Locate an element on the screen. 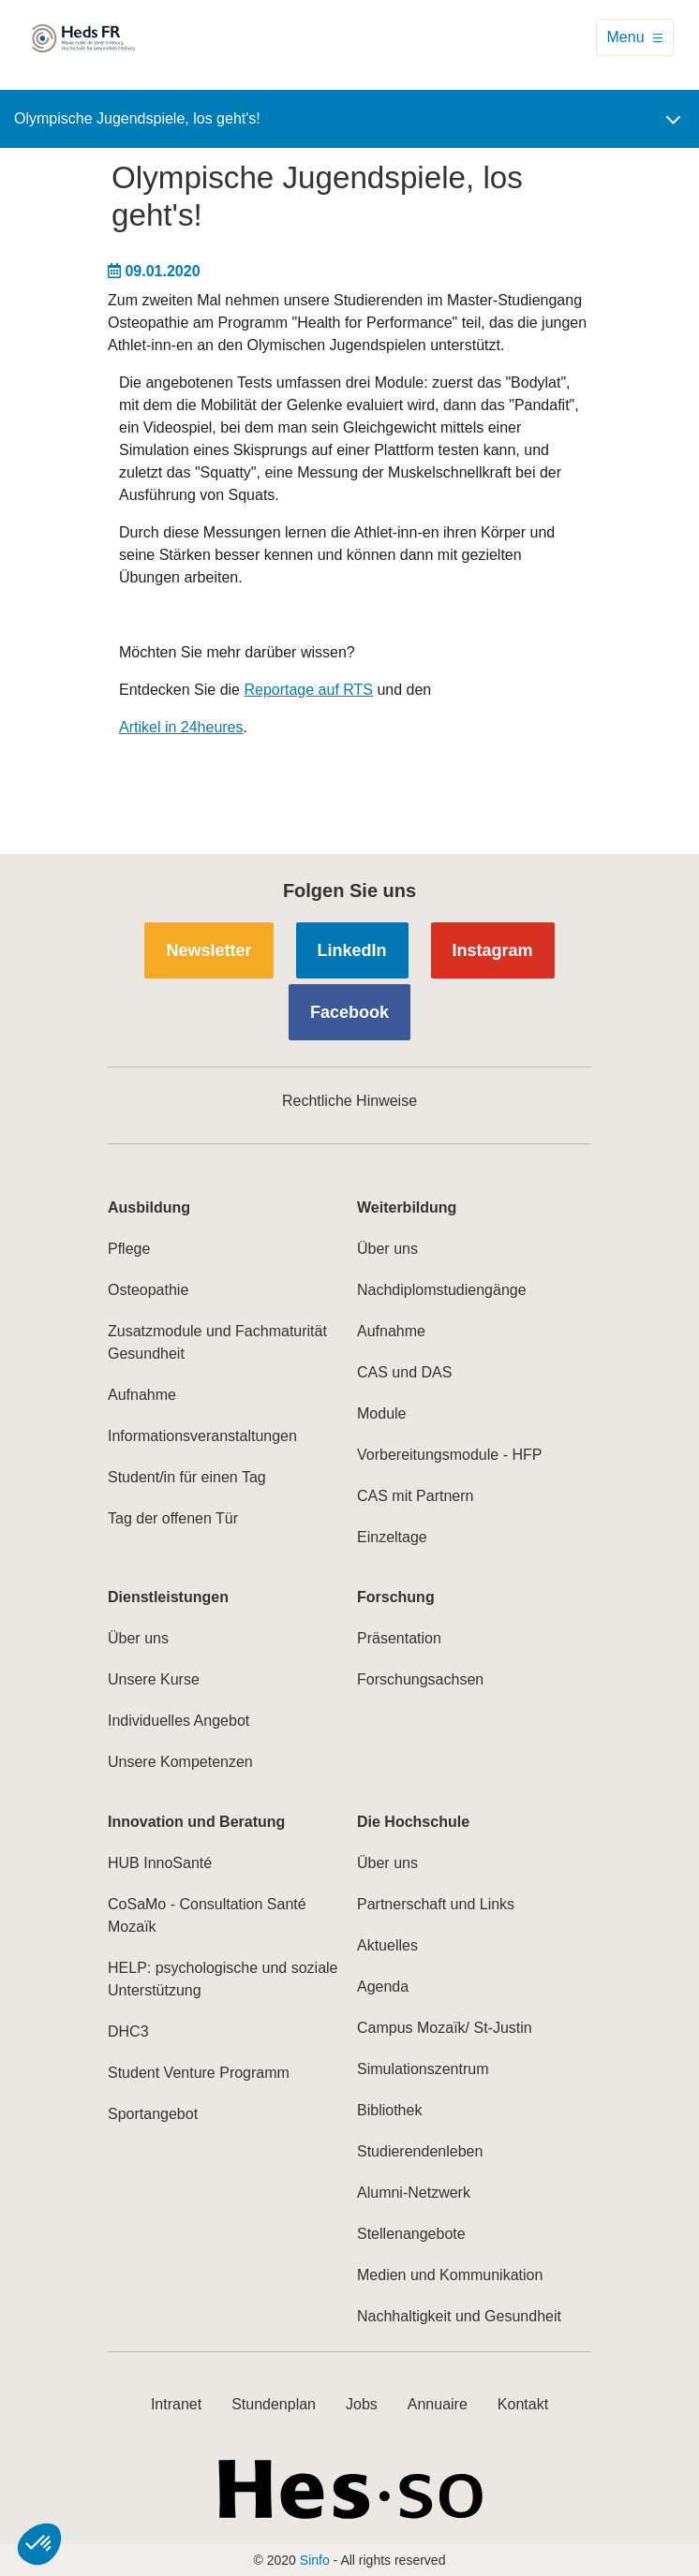 The width and height of the screenshot is (699, 2576). Ausbildung is located at coordinates (149, 1207).